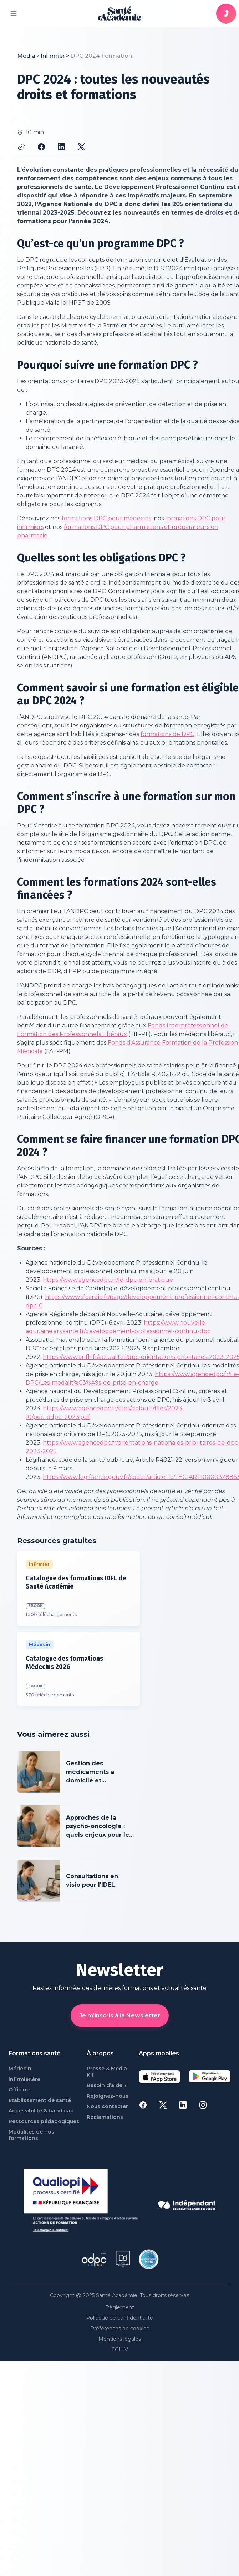 The width and height of the screenshot is (239, 2576). I want to click on Rejoignez-nous, so click(107, 2096).